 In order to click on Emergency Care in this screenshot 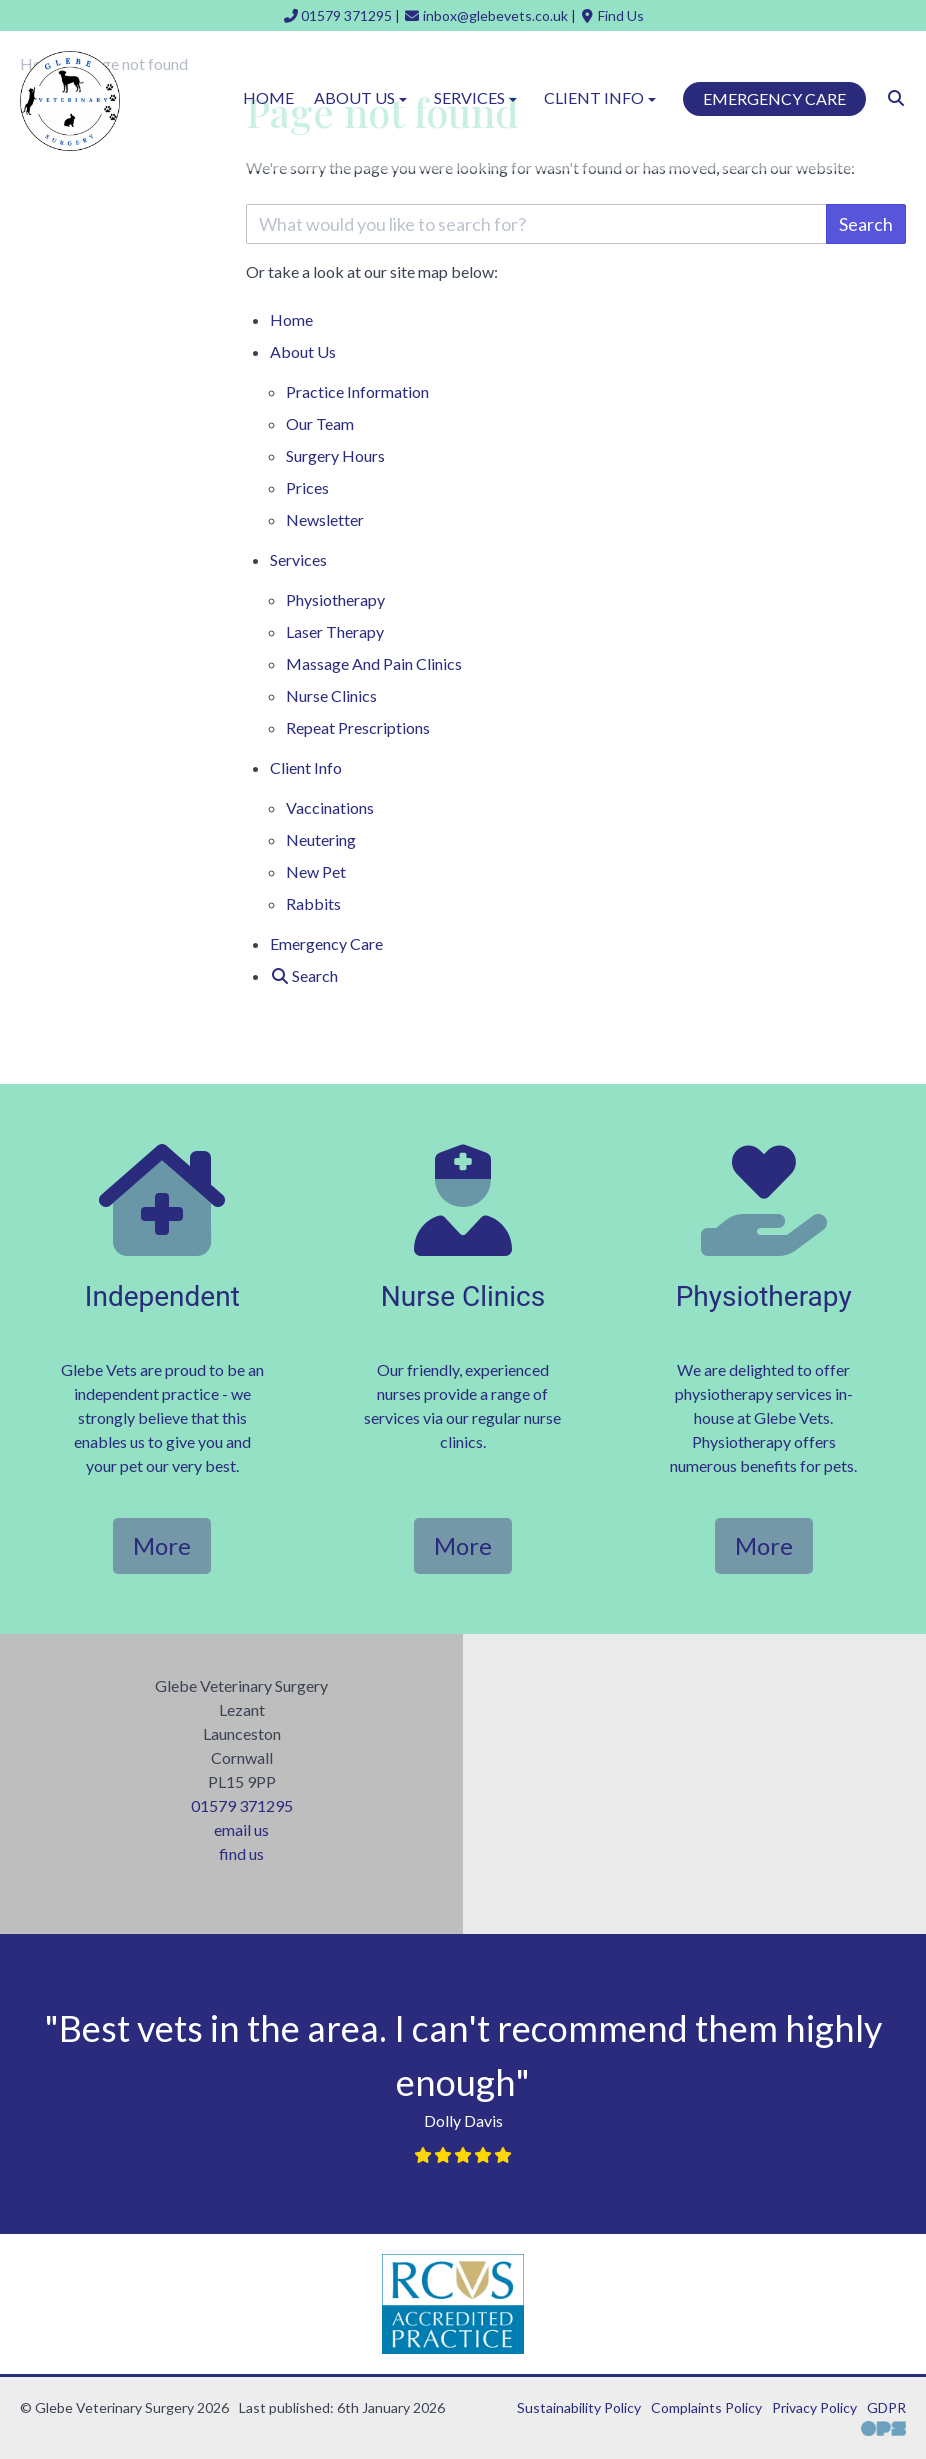, I will do `click(774, 98)`.